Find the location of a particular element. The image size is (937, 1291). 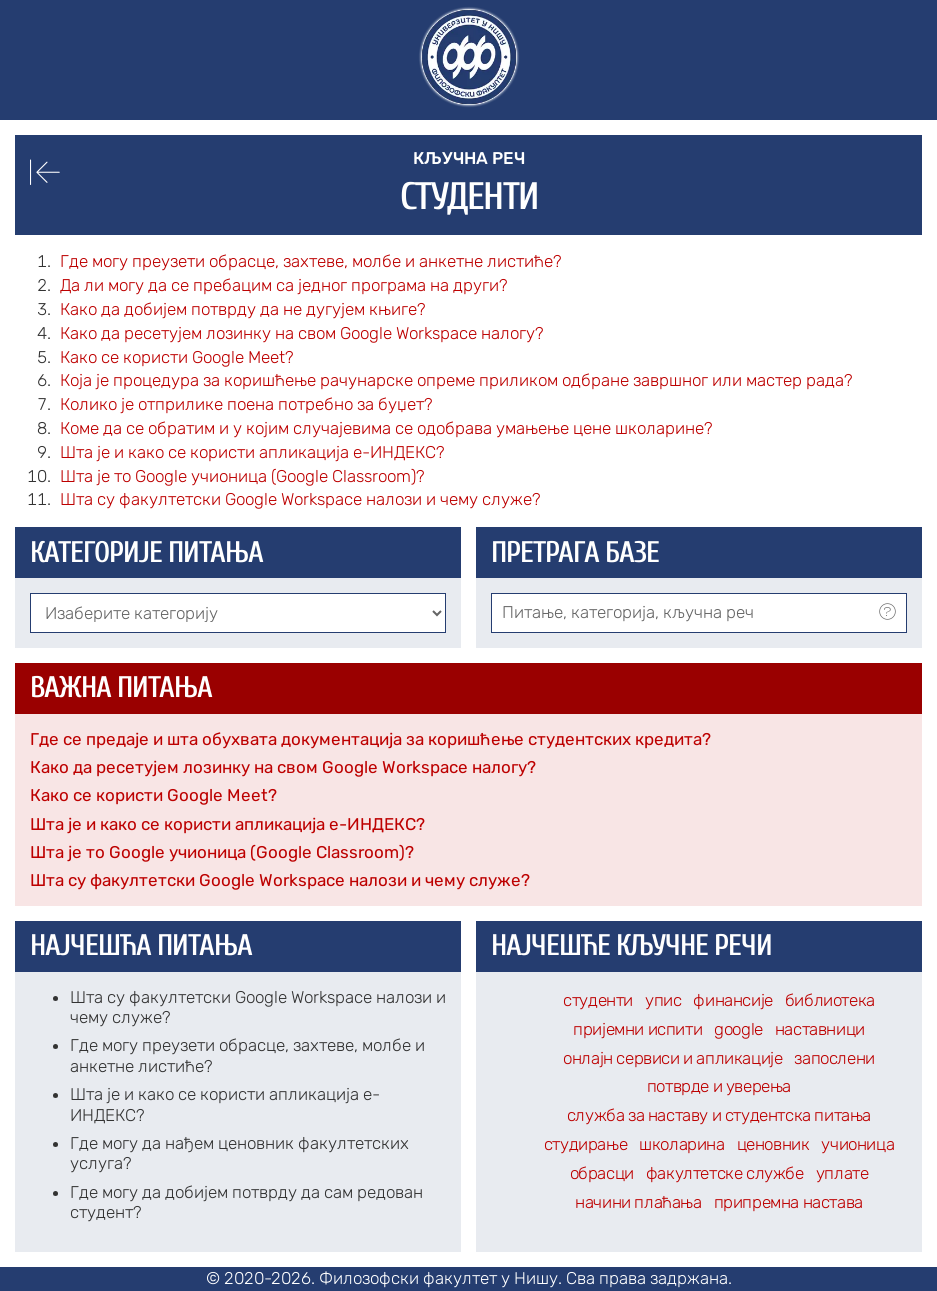

ценовник is located at coordinates (773, 1144).